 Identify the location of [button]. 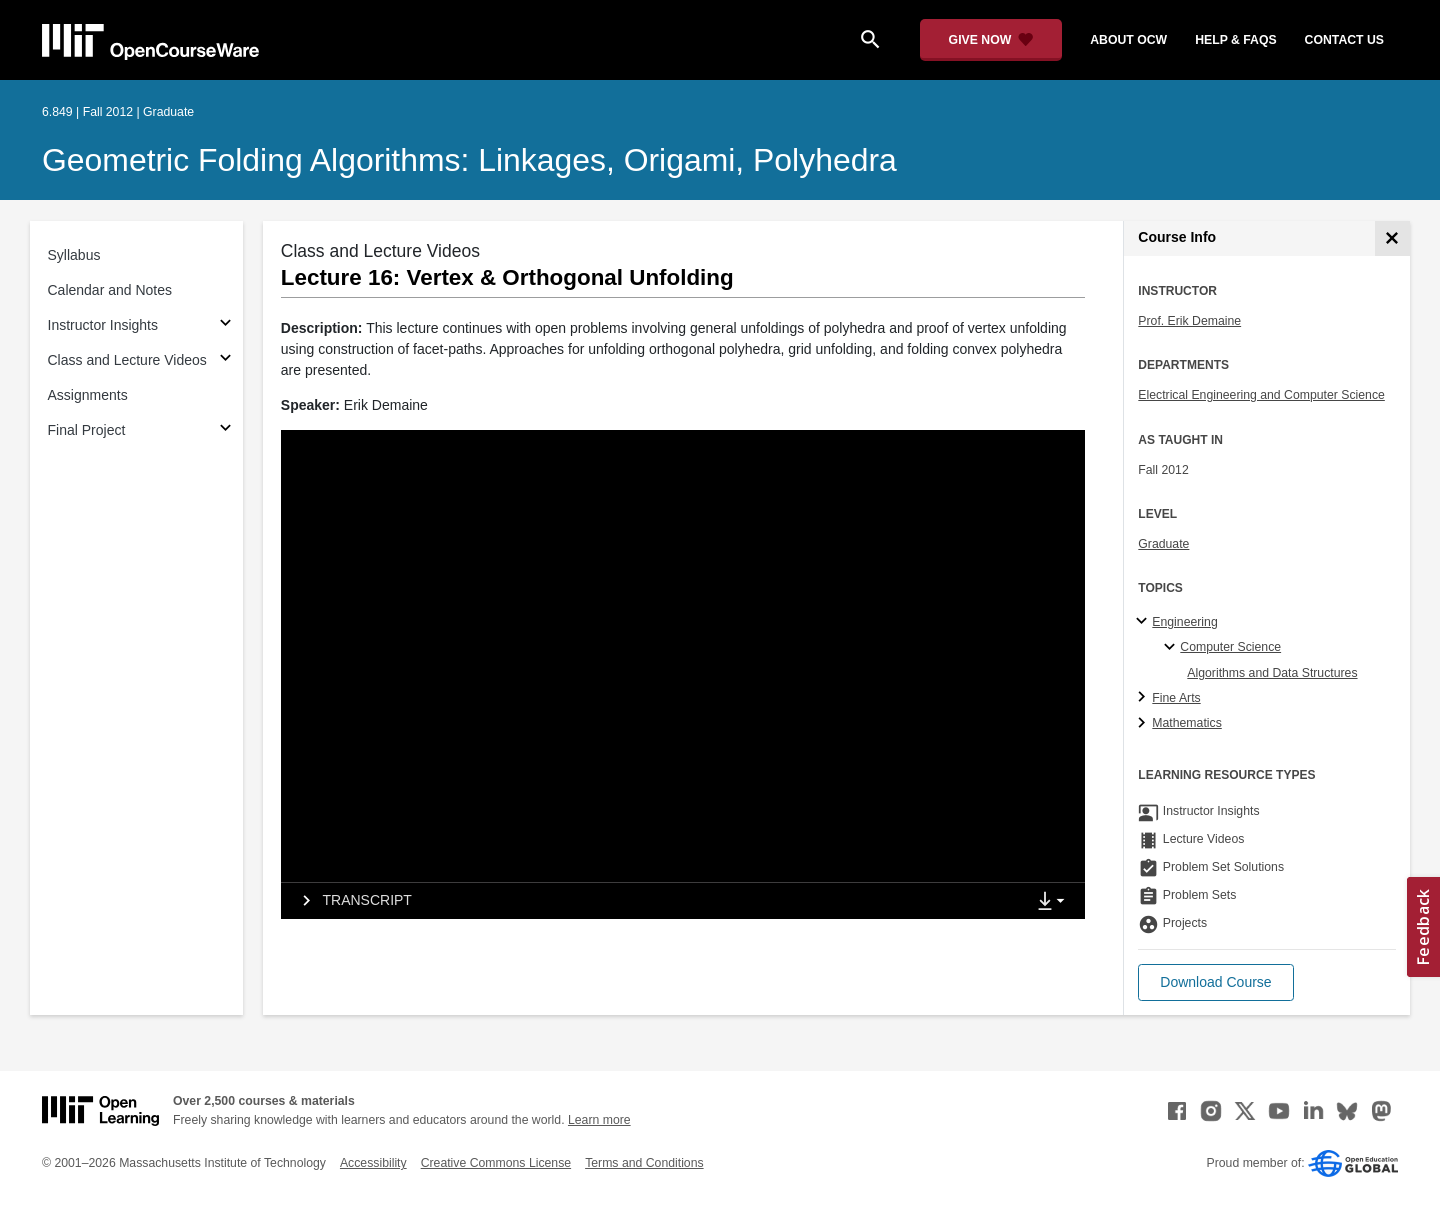
(1215, 982).